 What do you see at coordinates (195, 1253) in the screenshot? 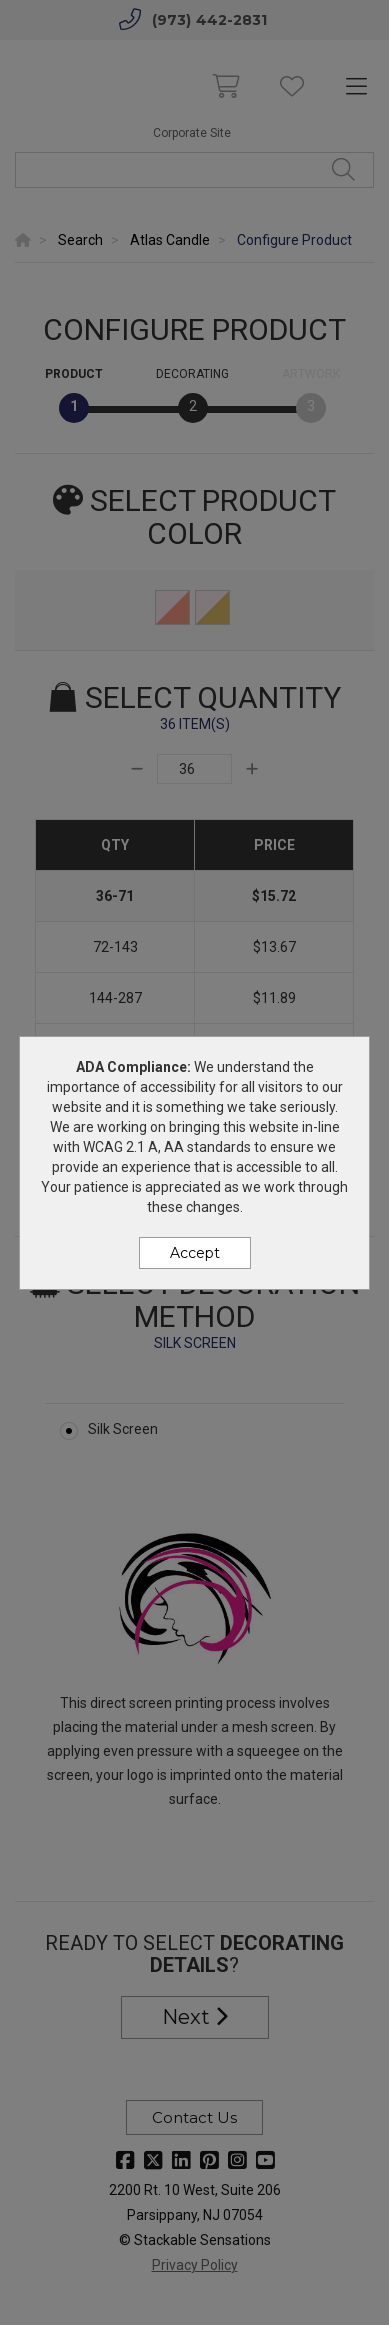
I see `Accept` at bounding box center [195, 1253].